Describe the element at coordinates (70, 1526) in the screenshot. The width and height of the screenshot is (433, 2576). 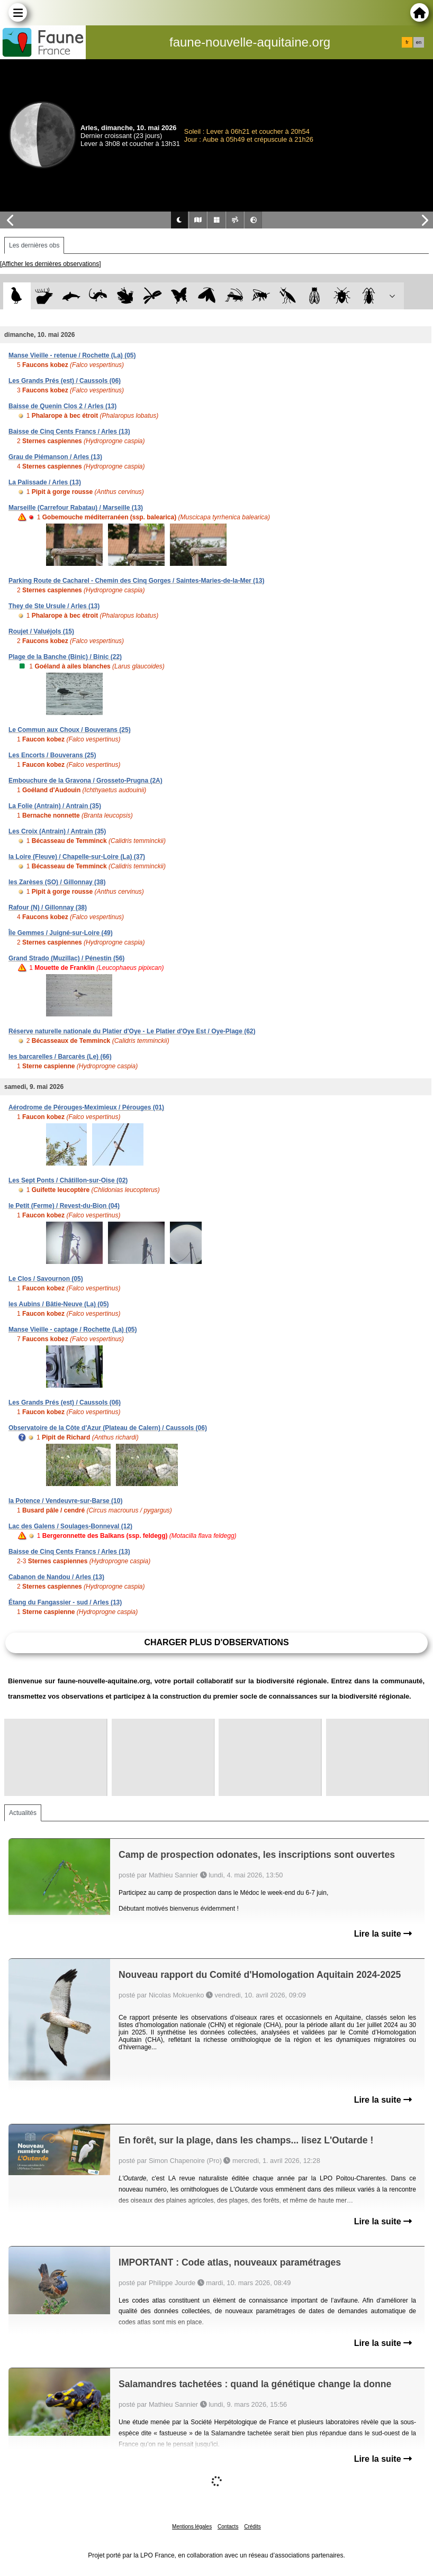
I see `Lac des Galens / Soulages-Bonneval (12)` at that location.